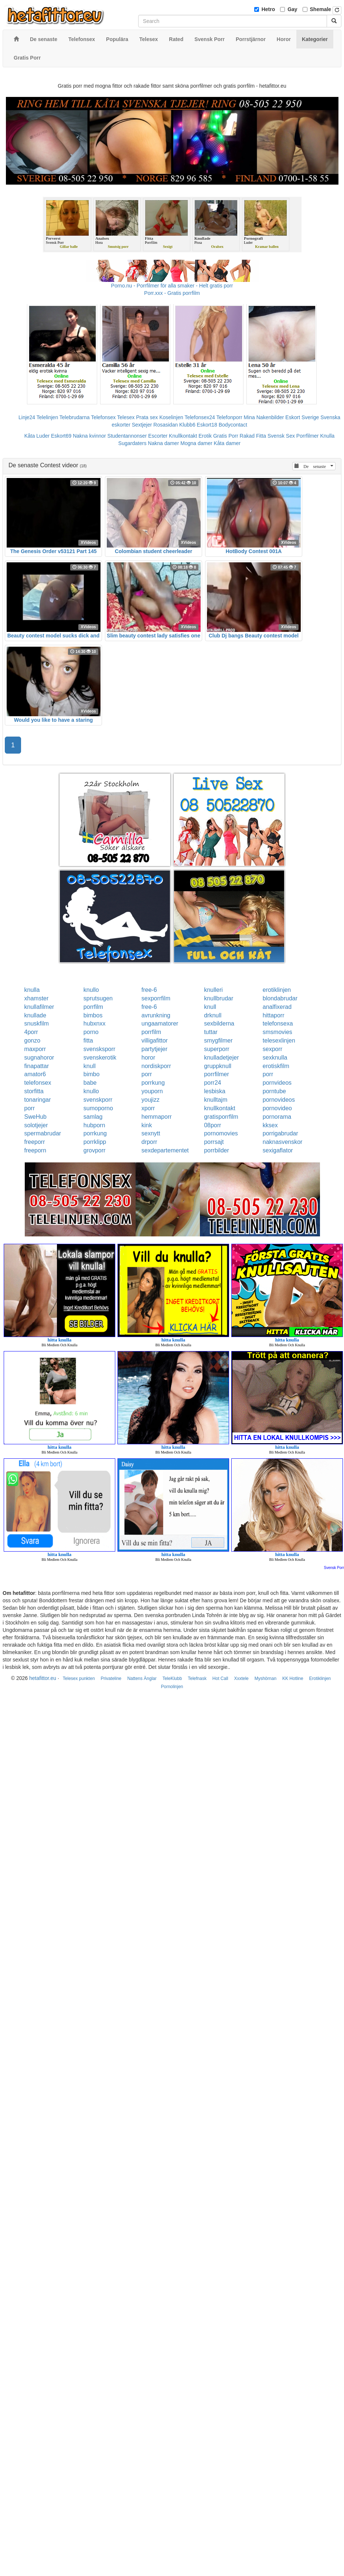 The height and width of the screenshot is (2576, 344). I want to click on sexigaflator, so click(278, 1150).